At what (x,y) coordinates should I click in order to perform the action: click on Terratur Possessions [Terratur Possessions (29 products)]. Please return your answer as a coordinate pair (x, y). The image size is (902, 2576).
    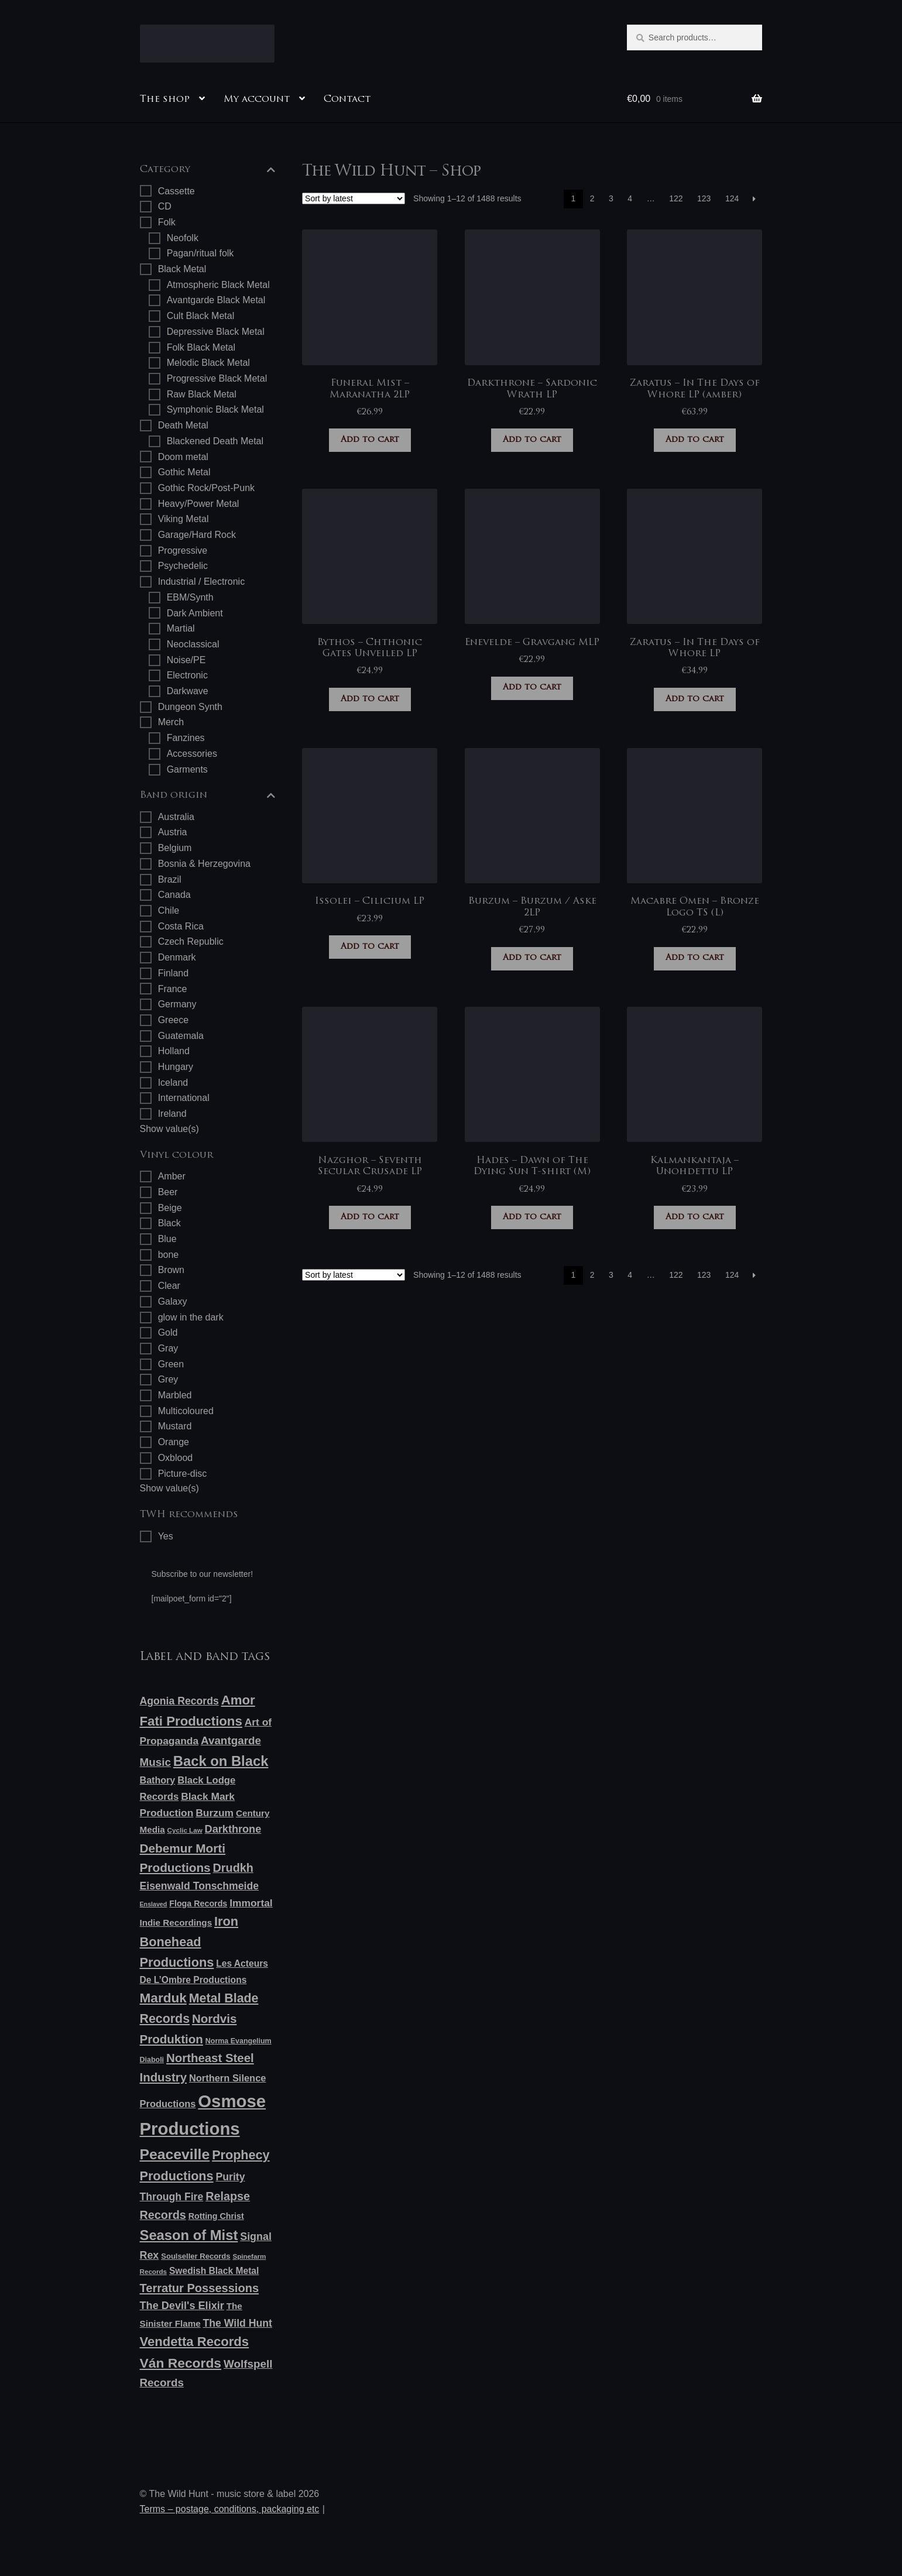
    Looking at the image, I should click on (199, 2288).